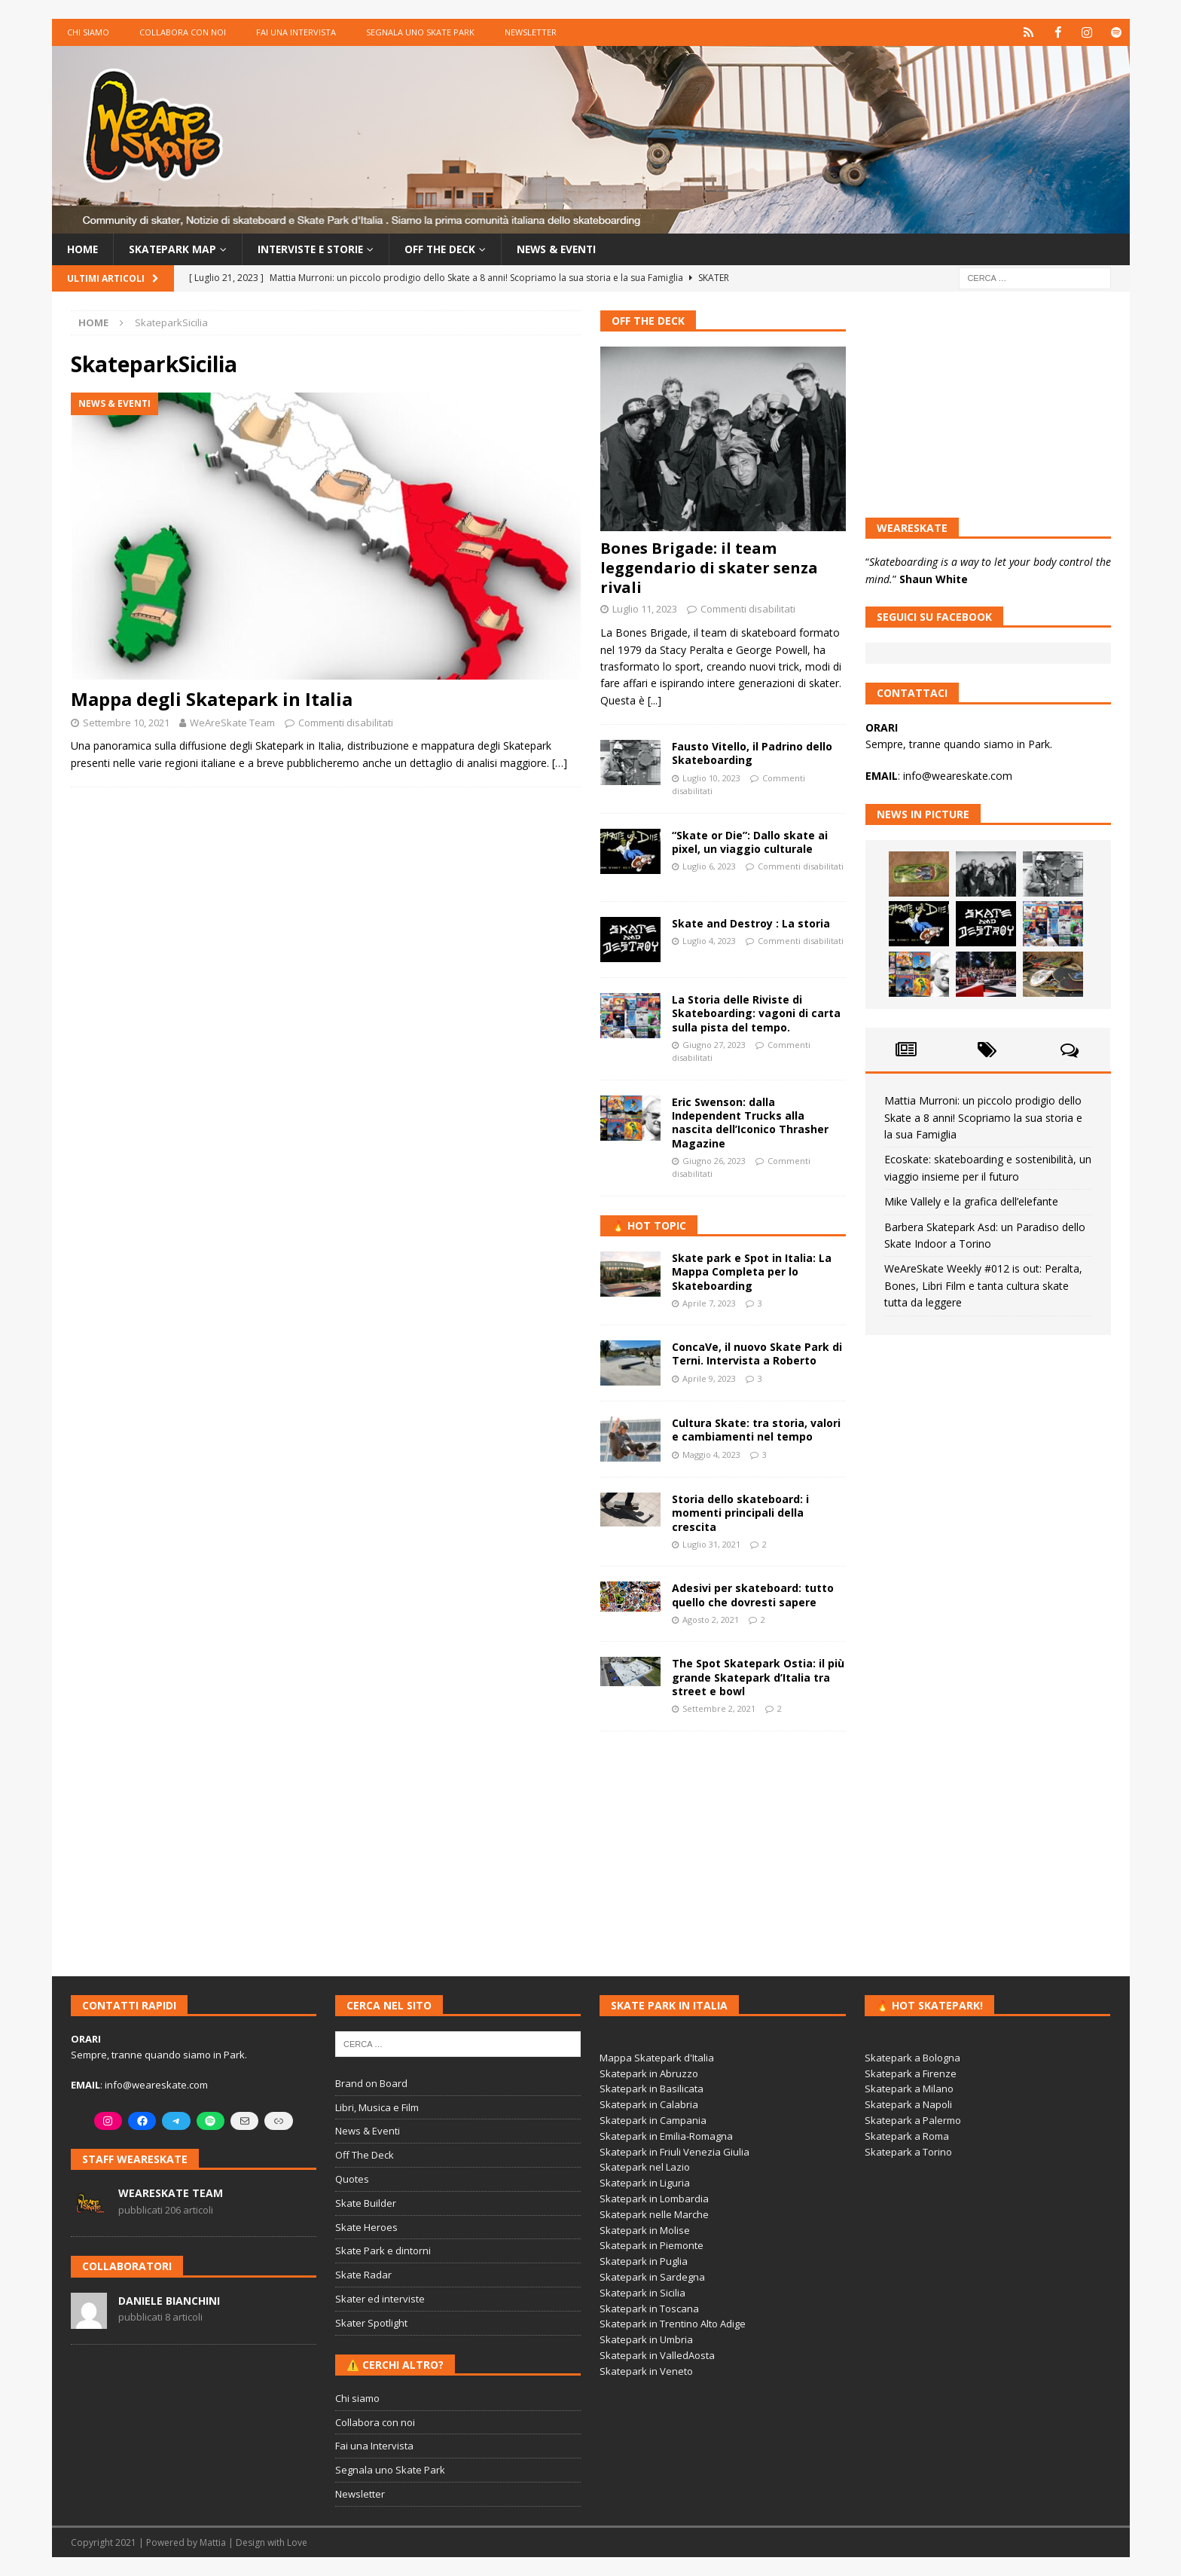 The height and width of the screenshot is (2576, 1181). I want to click on Skatepark in Veneto, so click(646, 2371).